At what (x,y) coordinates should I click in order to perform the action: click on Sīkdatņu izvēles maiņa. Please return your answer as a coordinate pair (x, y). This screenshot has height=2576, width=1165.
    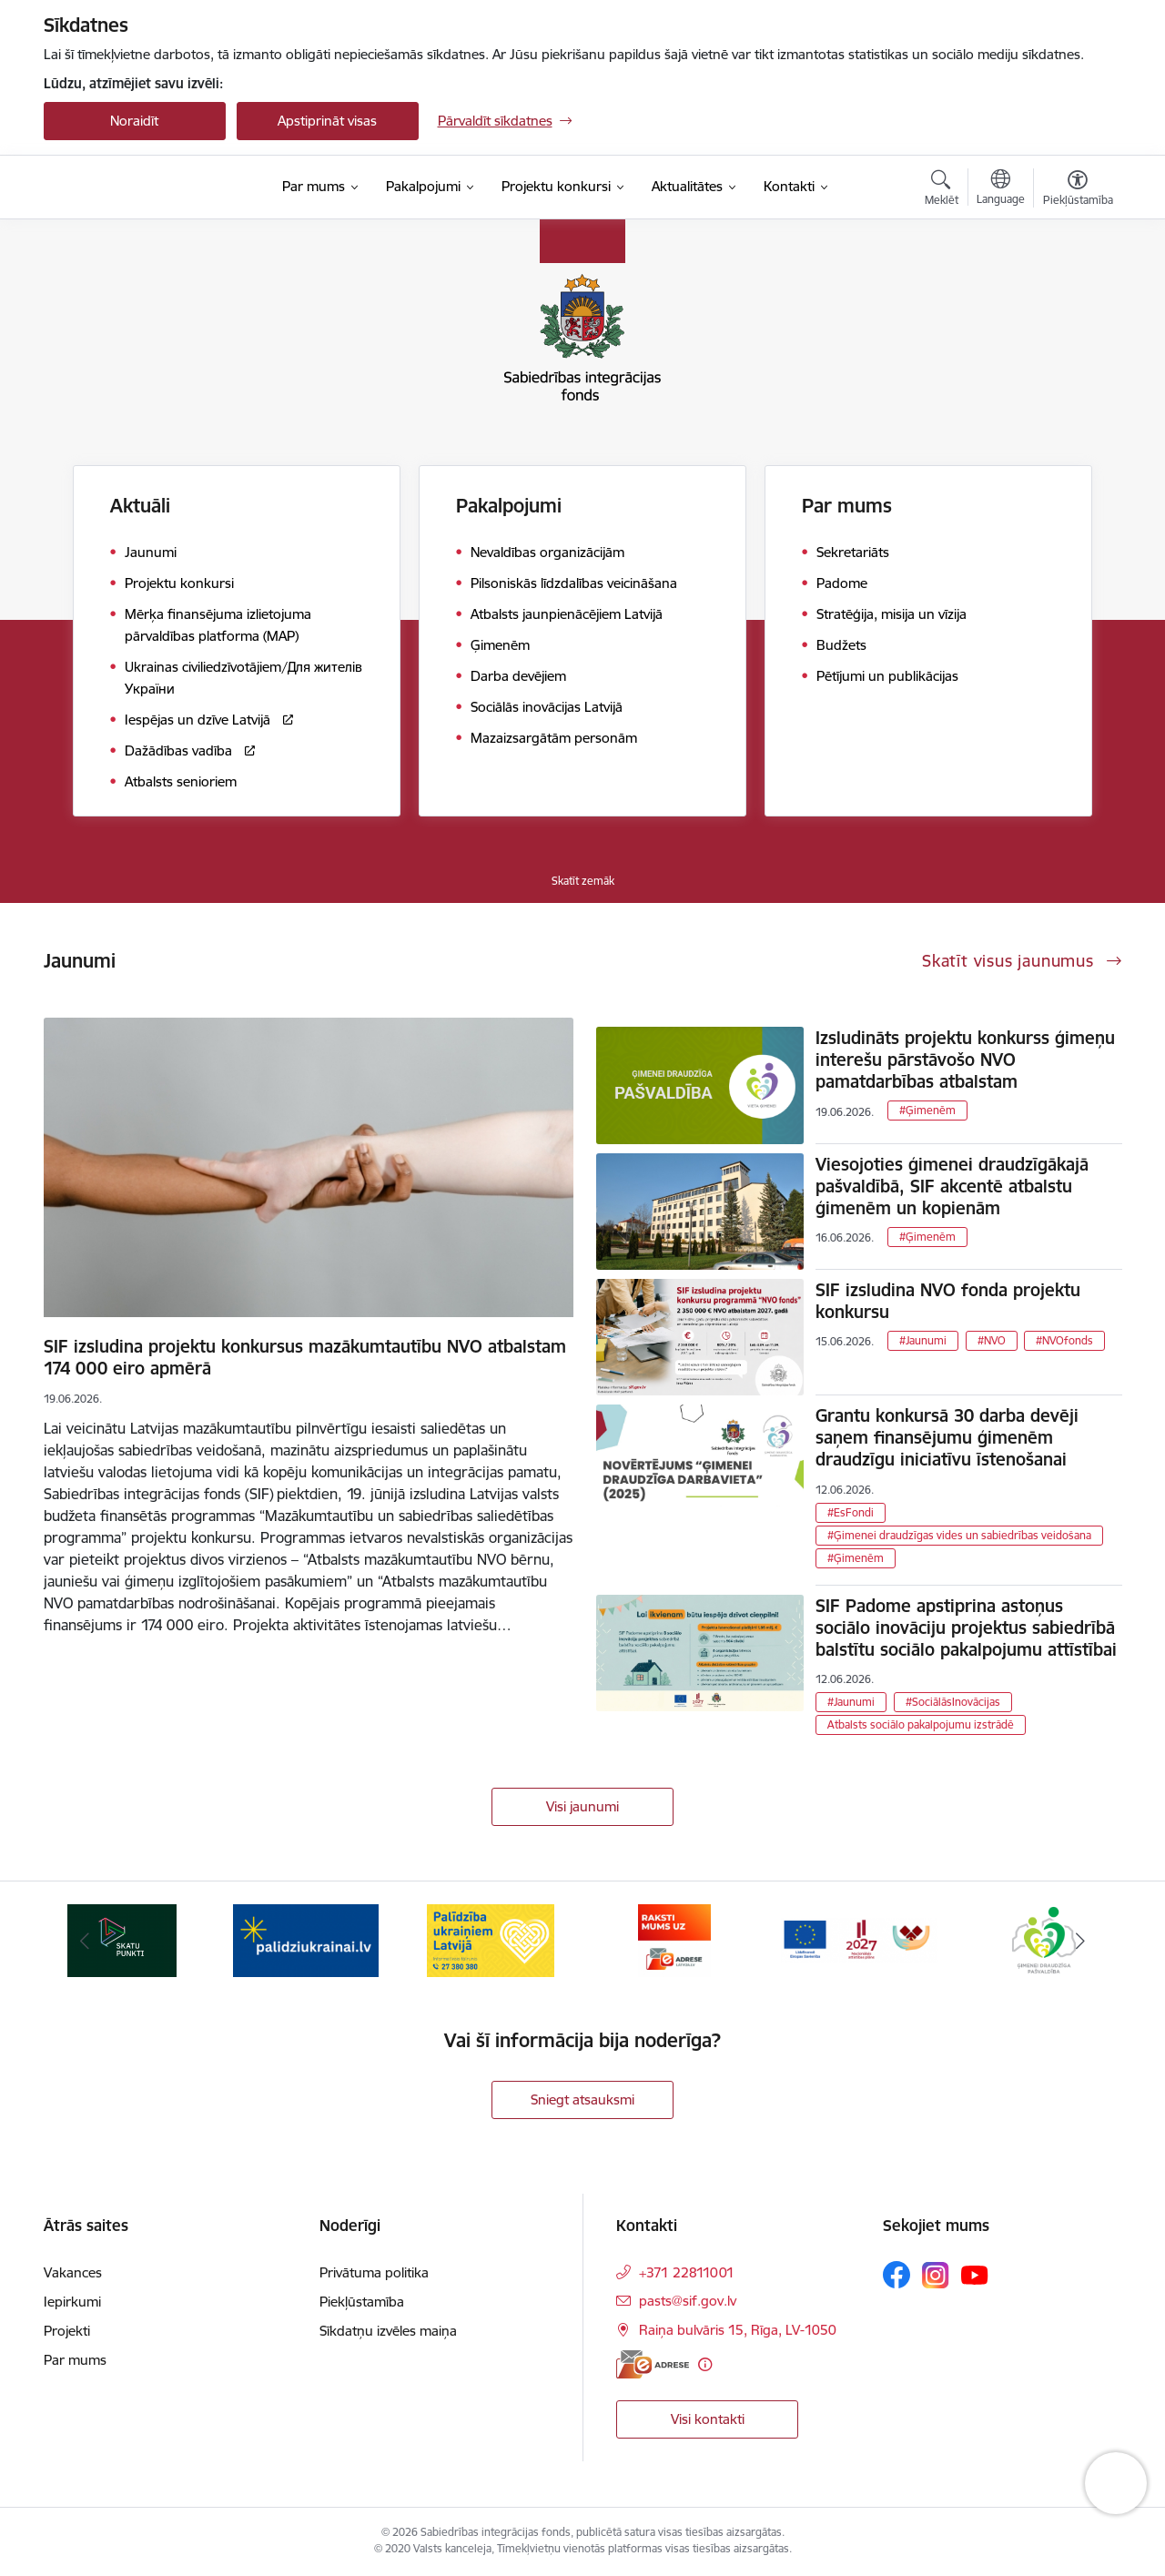
    Looking at the image, I should click on (388, 2330).